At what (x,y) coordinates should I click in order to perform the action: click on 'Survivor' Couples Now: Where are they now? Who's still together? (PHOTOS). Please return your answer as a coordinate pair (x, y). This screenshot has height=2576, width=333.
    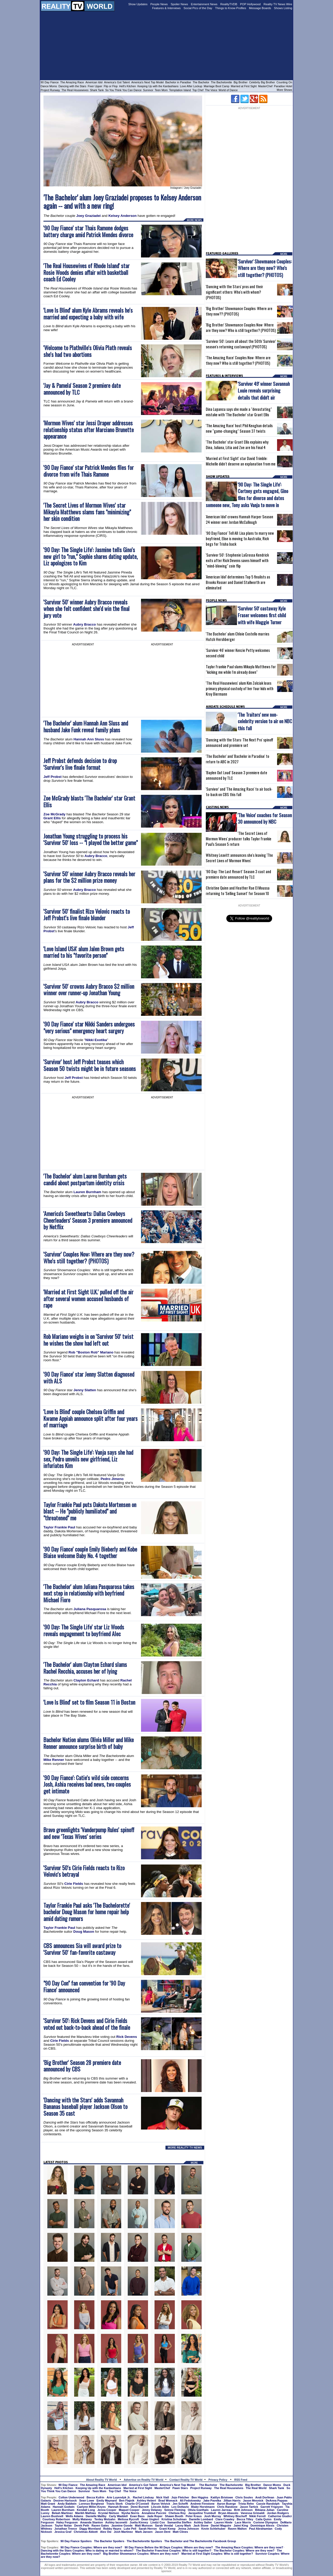
    Looking at the image, I should click on (88, 1257).